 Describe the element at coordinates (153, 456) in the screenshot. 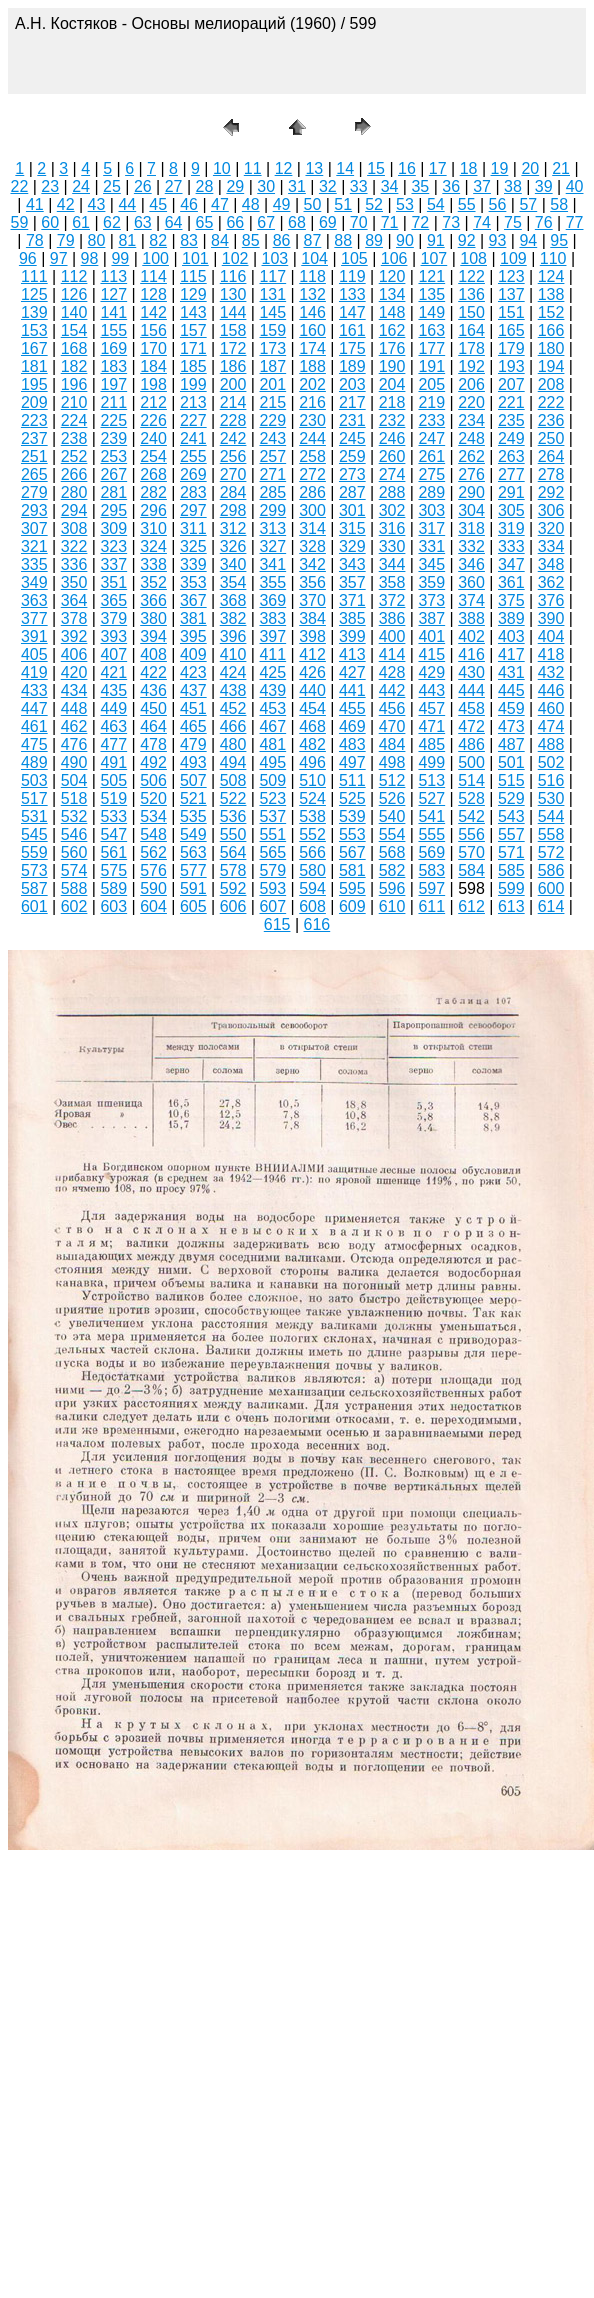

I see `254` at that location.